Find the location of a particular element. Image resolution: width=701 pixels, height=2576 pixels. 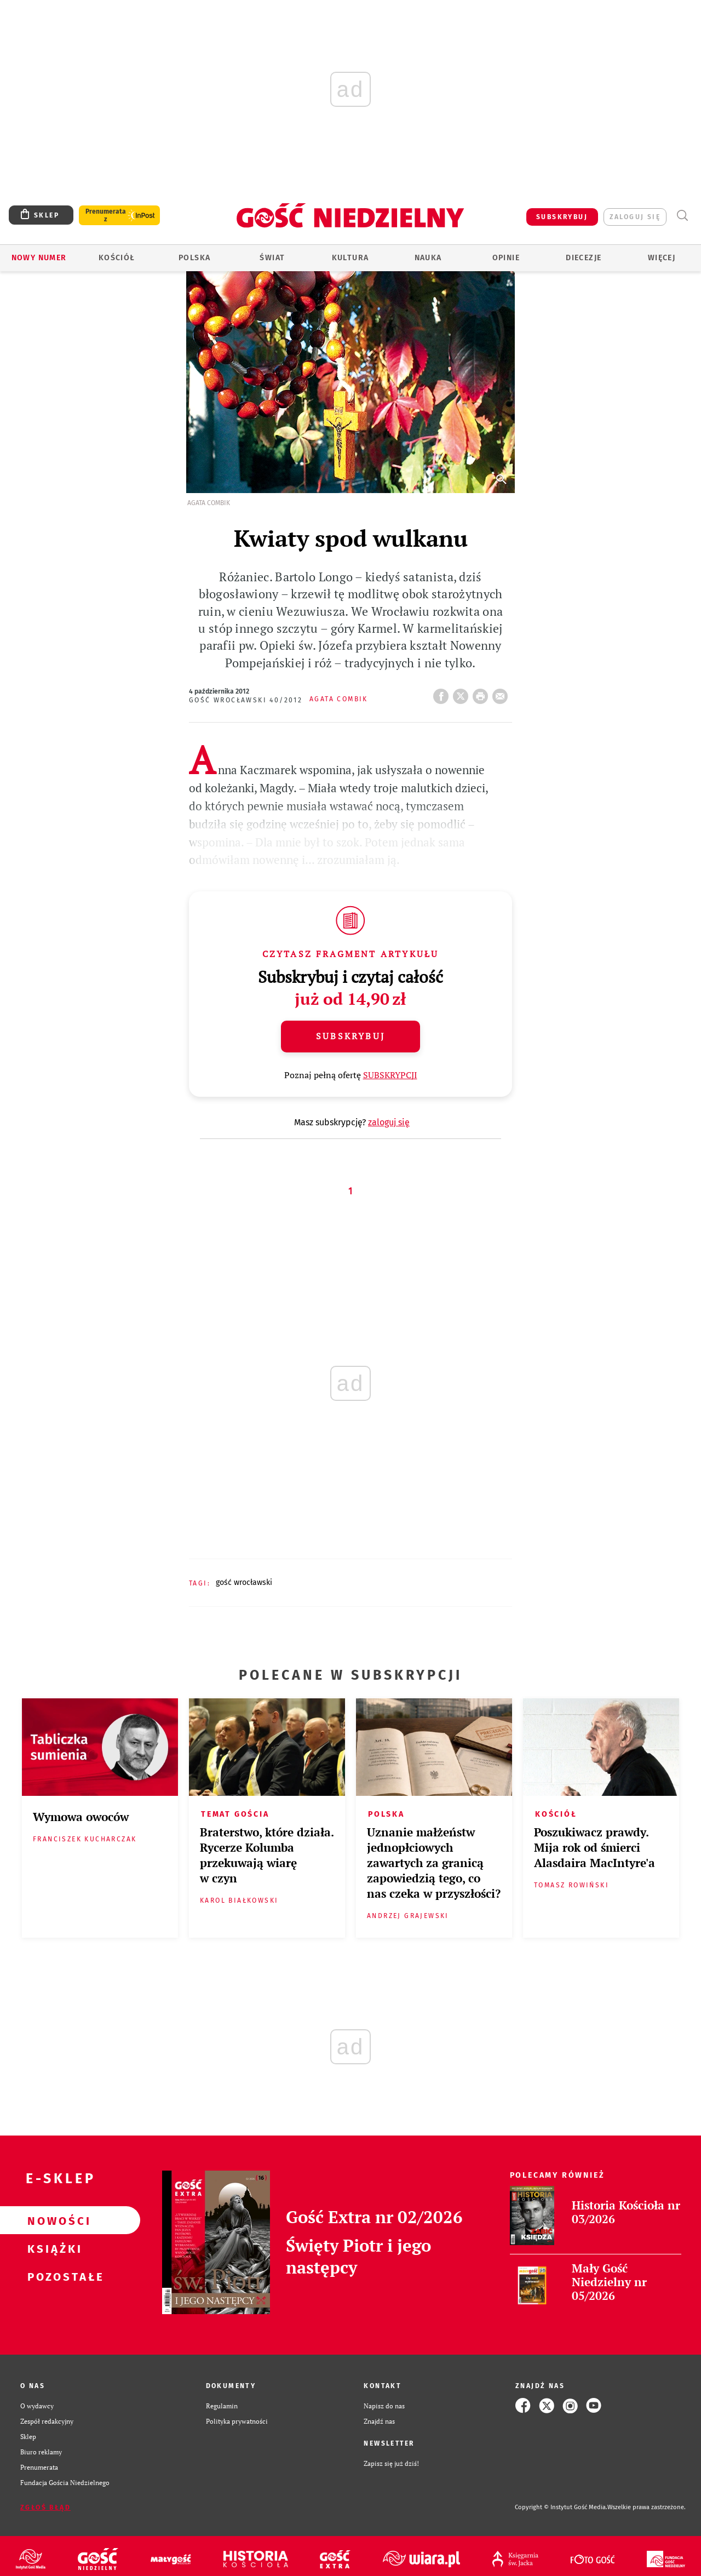

SUBSKRYPCJI is located at coordinates (390, 1075).